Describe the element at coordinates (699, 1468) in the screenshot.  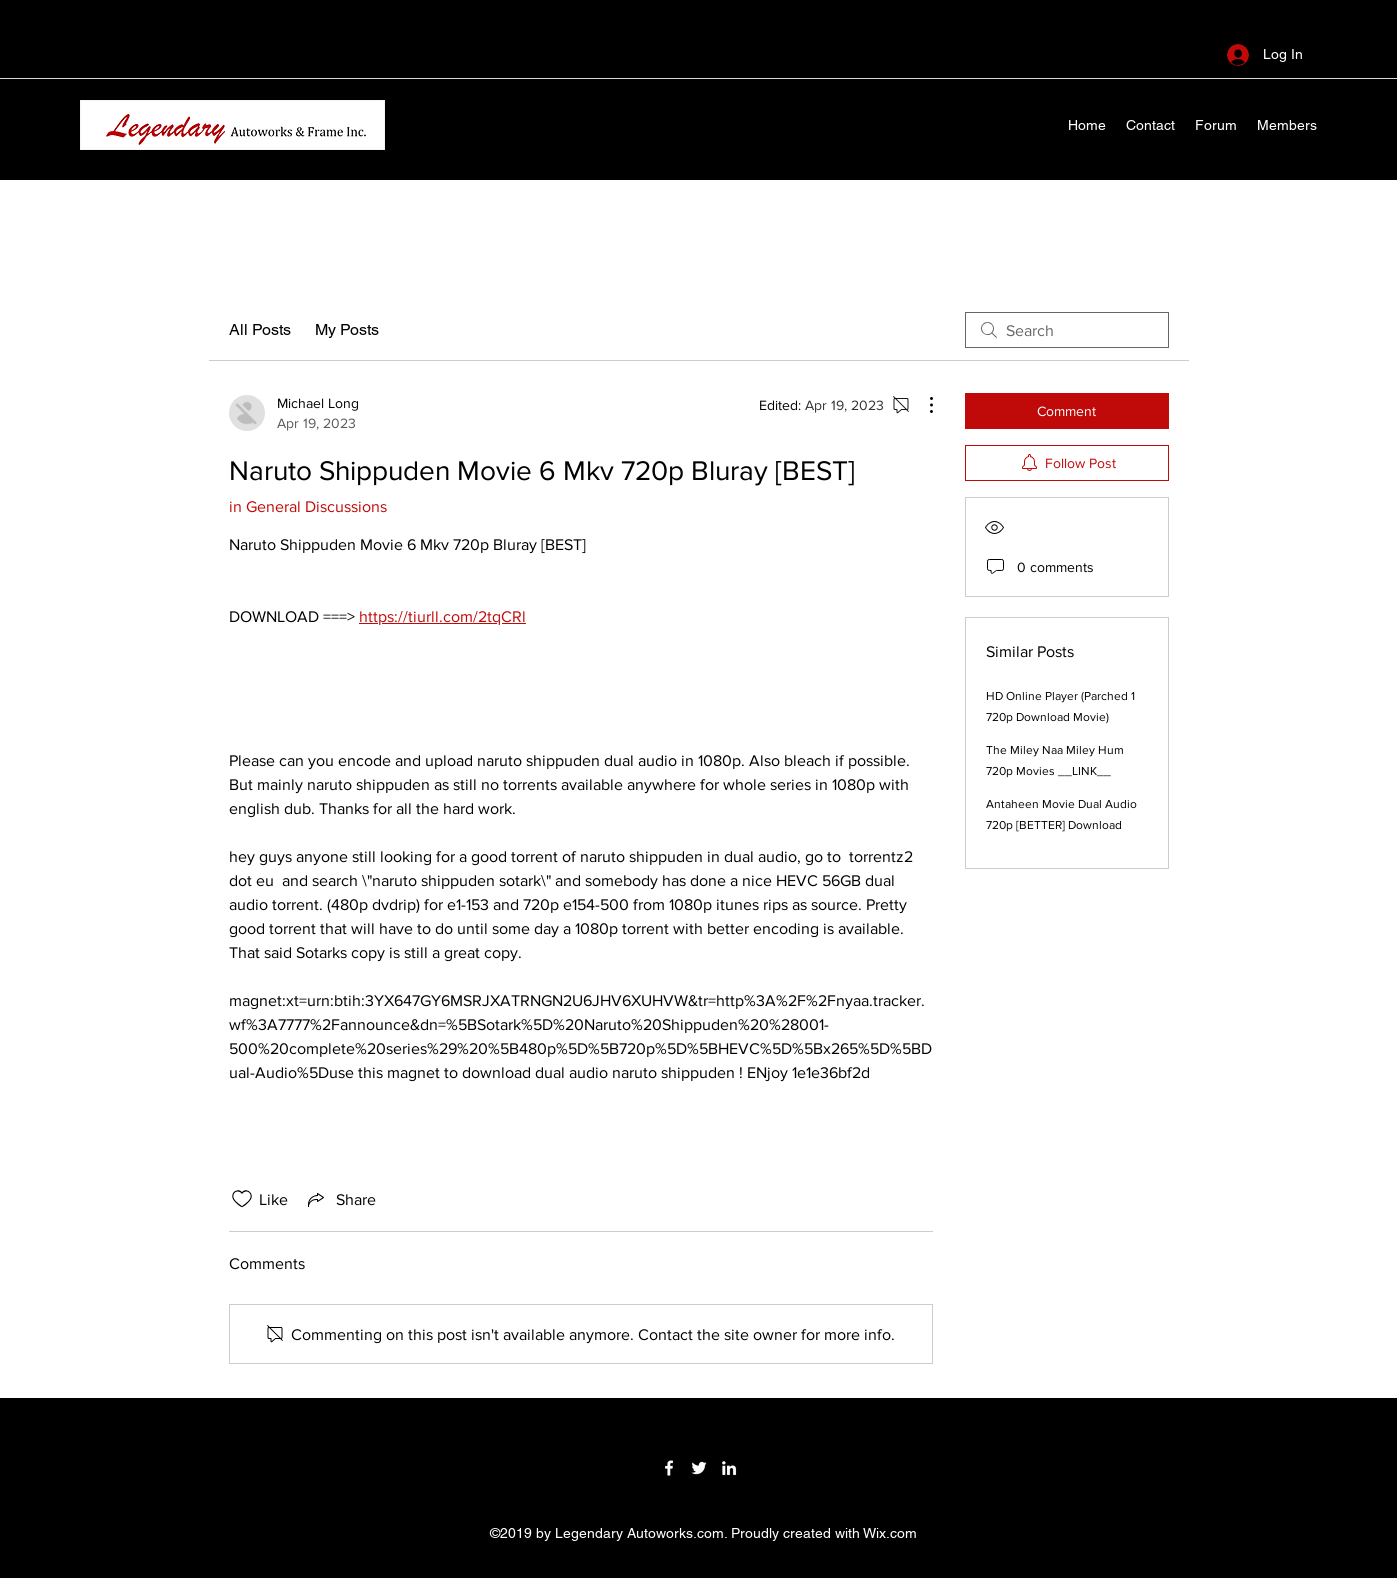
I see `[Twitter]` at that location.